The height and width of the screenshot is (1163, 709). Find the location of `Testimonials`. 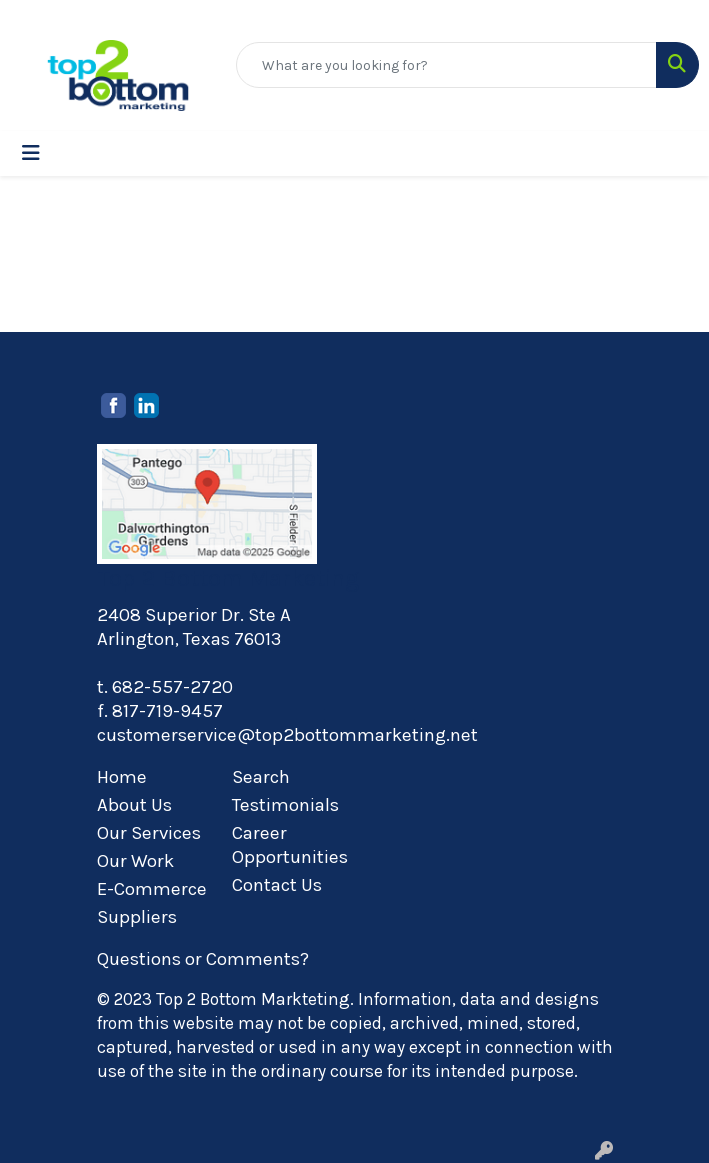

Testimonials is located at coordinates (285, 805).